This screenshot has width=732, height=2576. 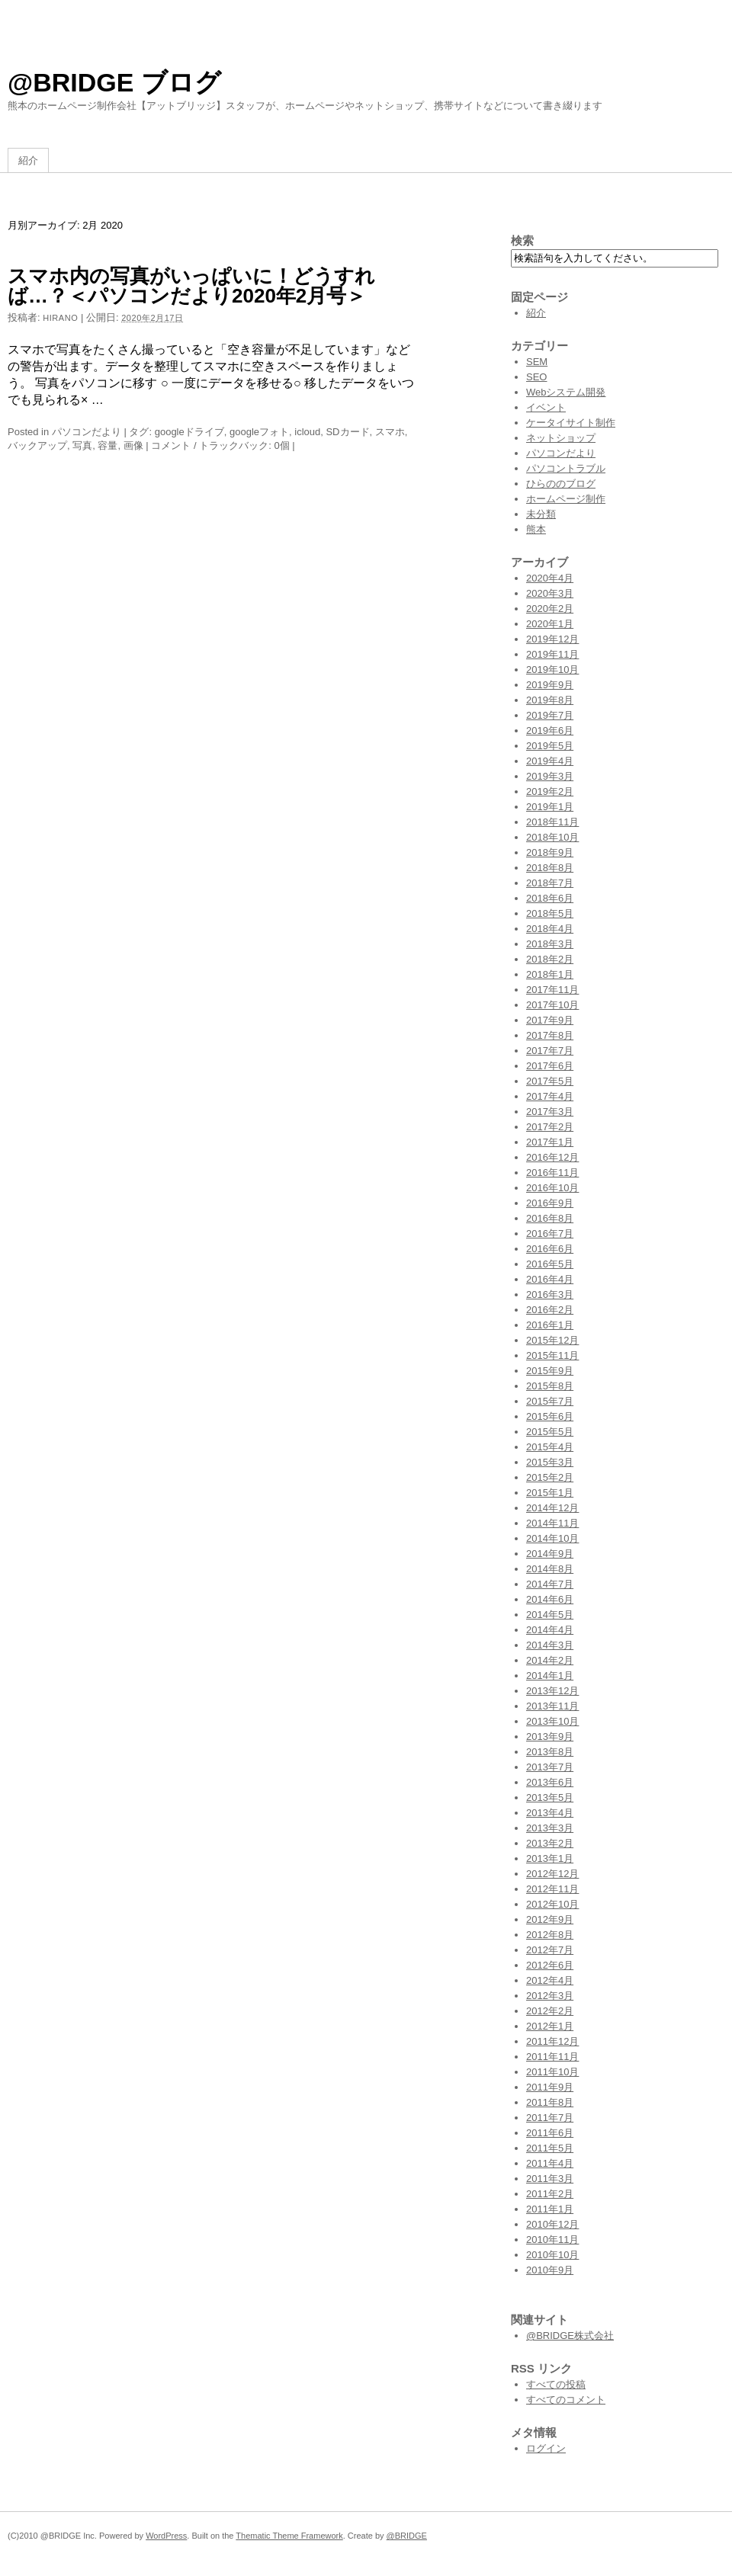 What do you see at coordinates (552, 1005) in the screenshot?
I see `2017年10月` at bounding box center [552, 1005].